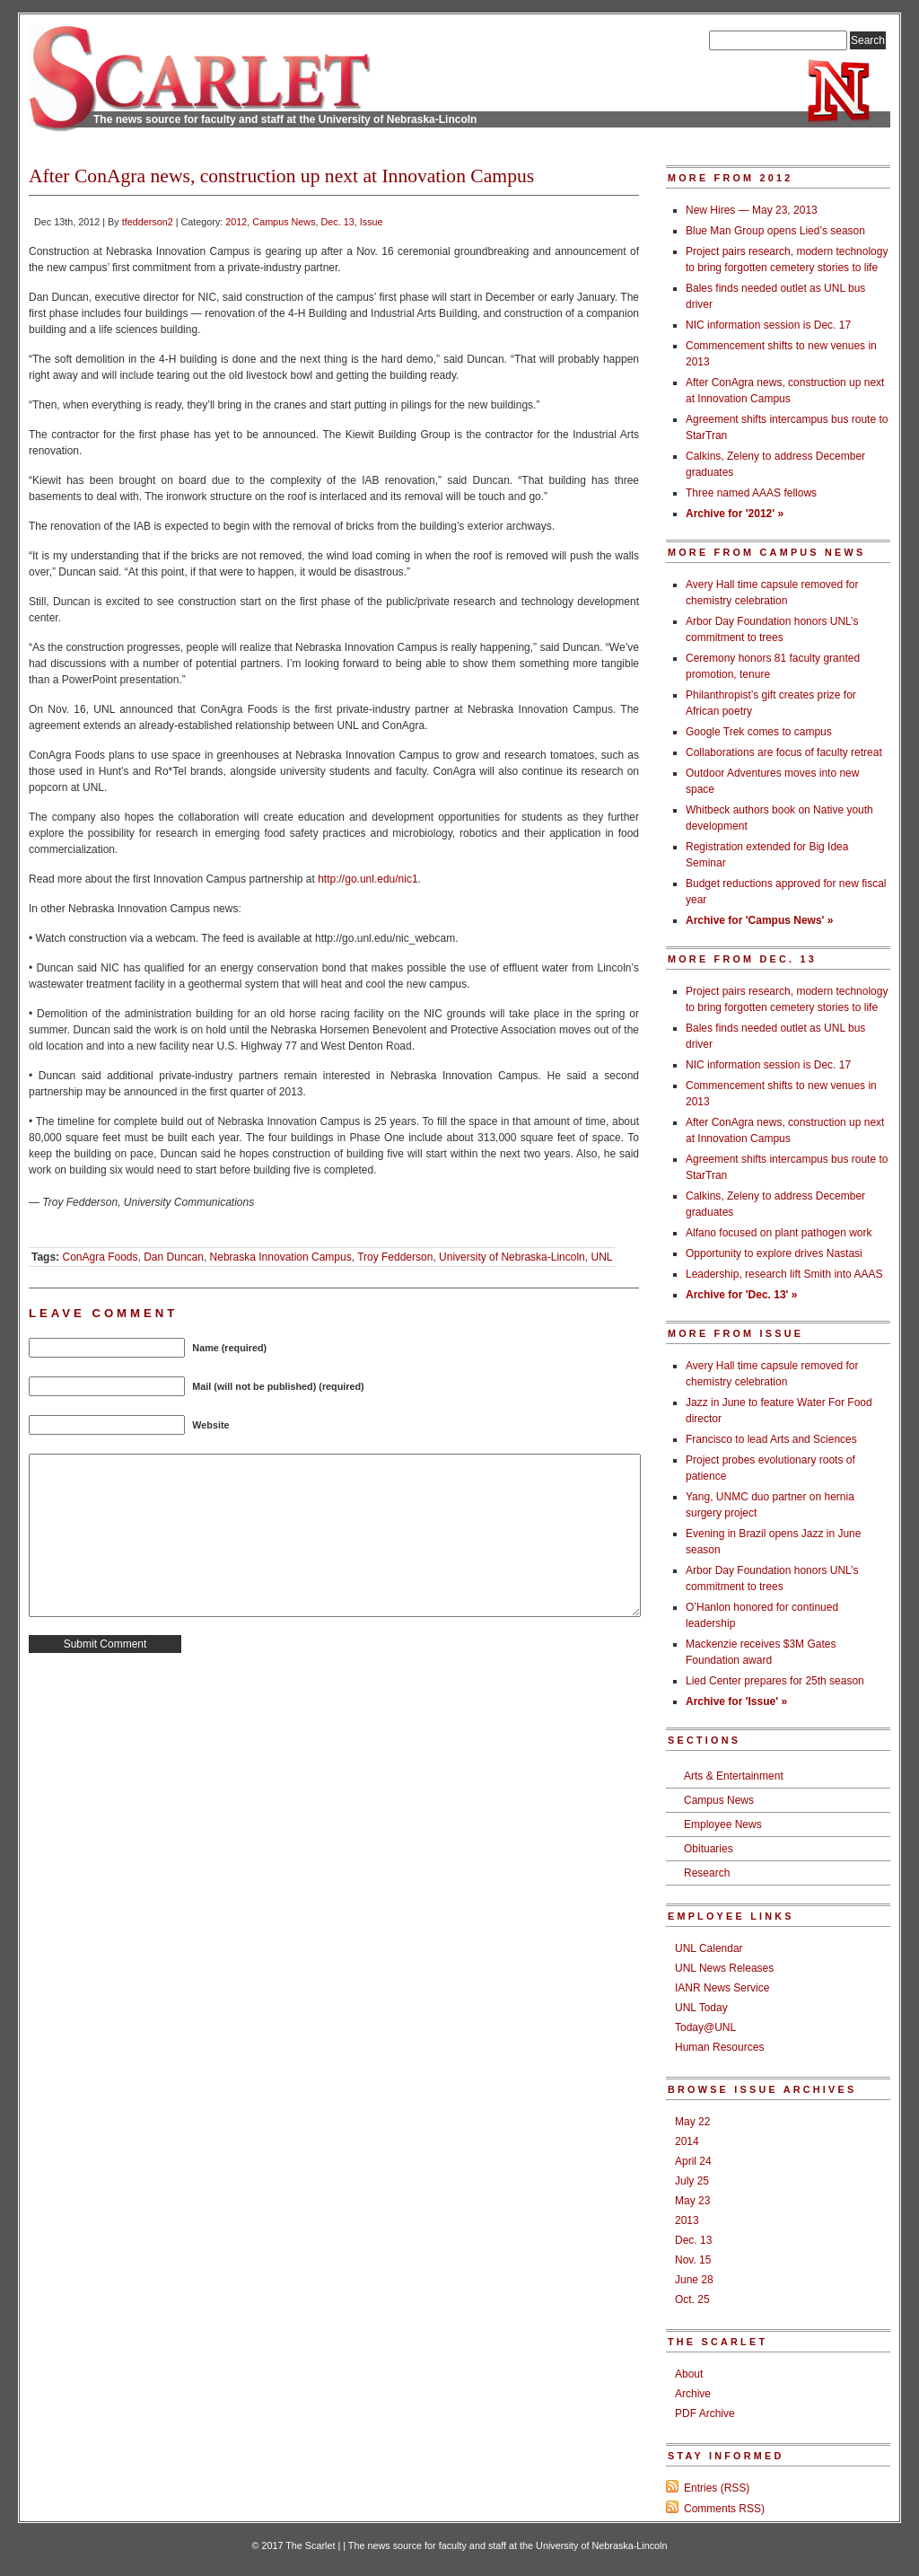 This screenshot has height=2576, width=919. I want to click on Issue, so click(371, 221).